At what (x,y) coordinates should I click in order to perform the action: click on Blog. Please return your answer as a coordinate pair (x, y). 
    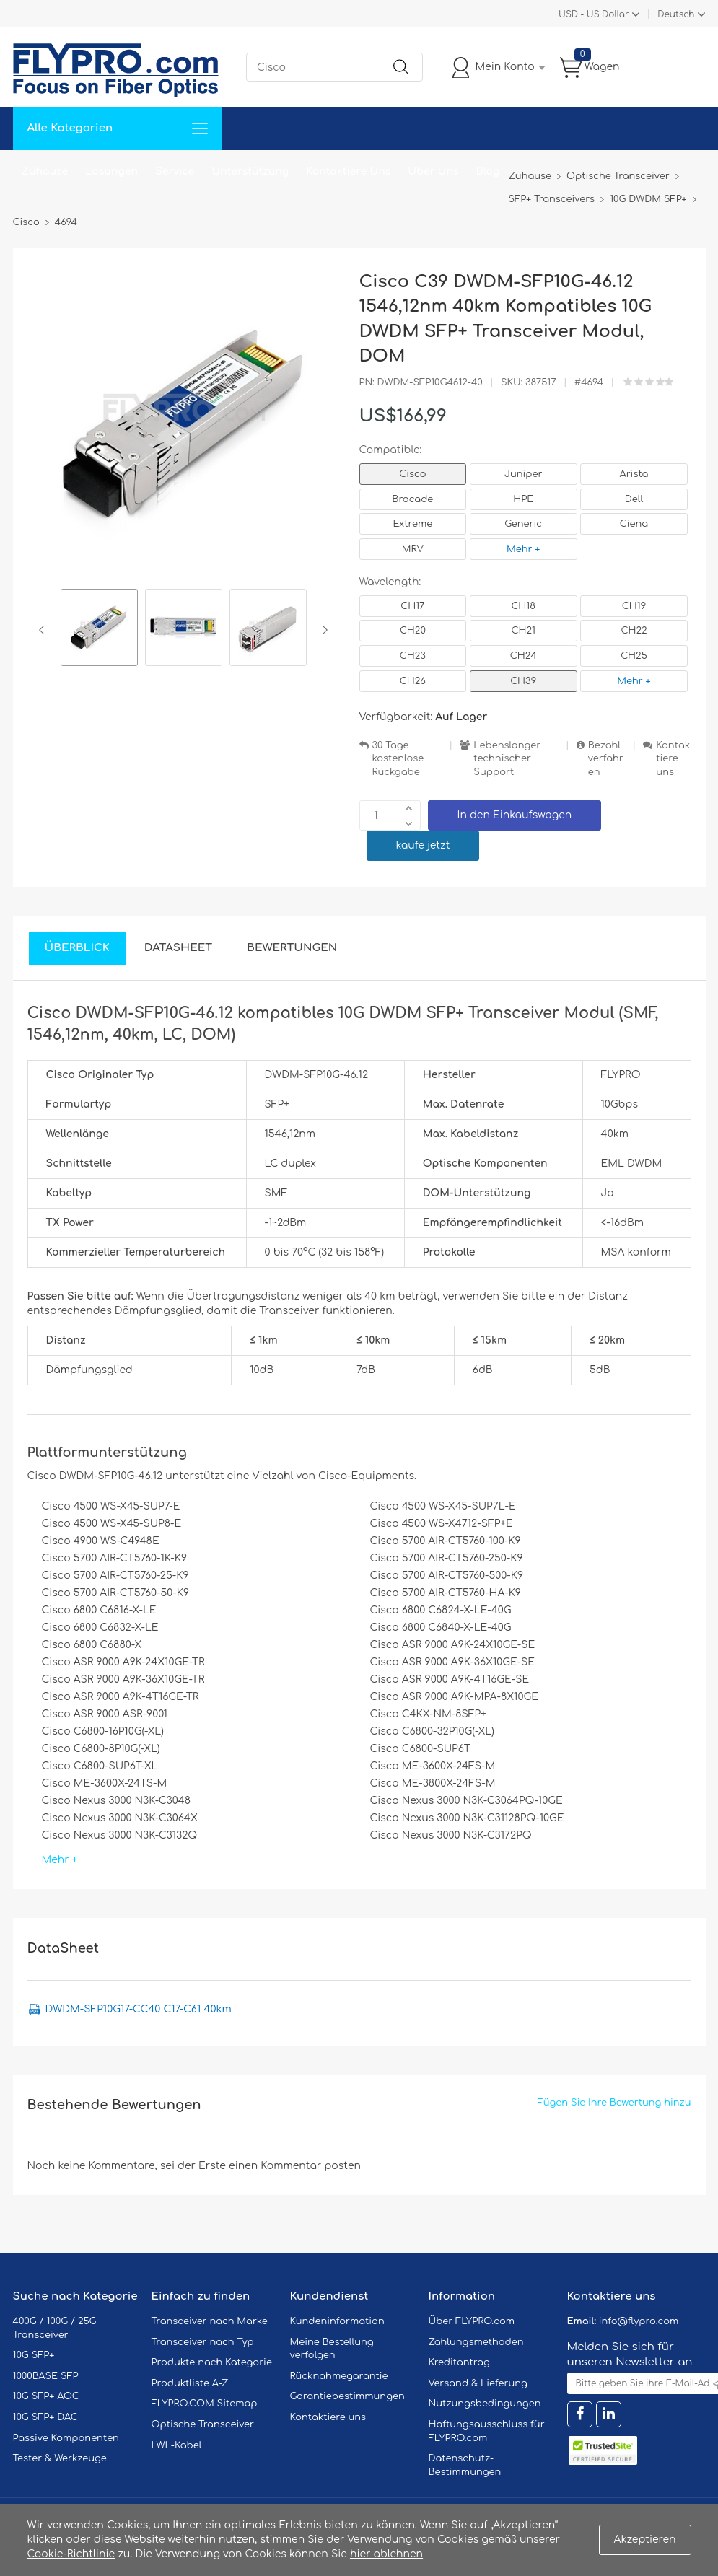
    Looking at the image, I should click on (488, 171).